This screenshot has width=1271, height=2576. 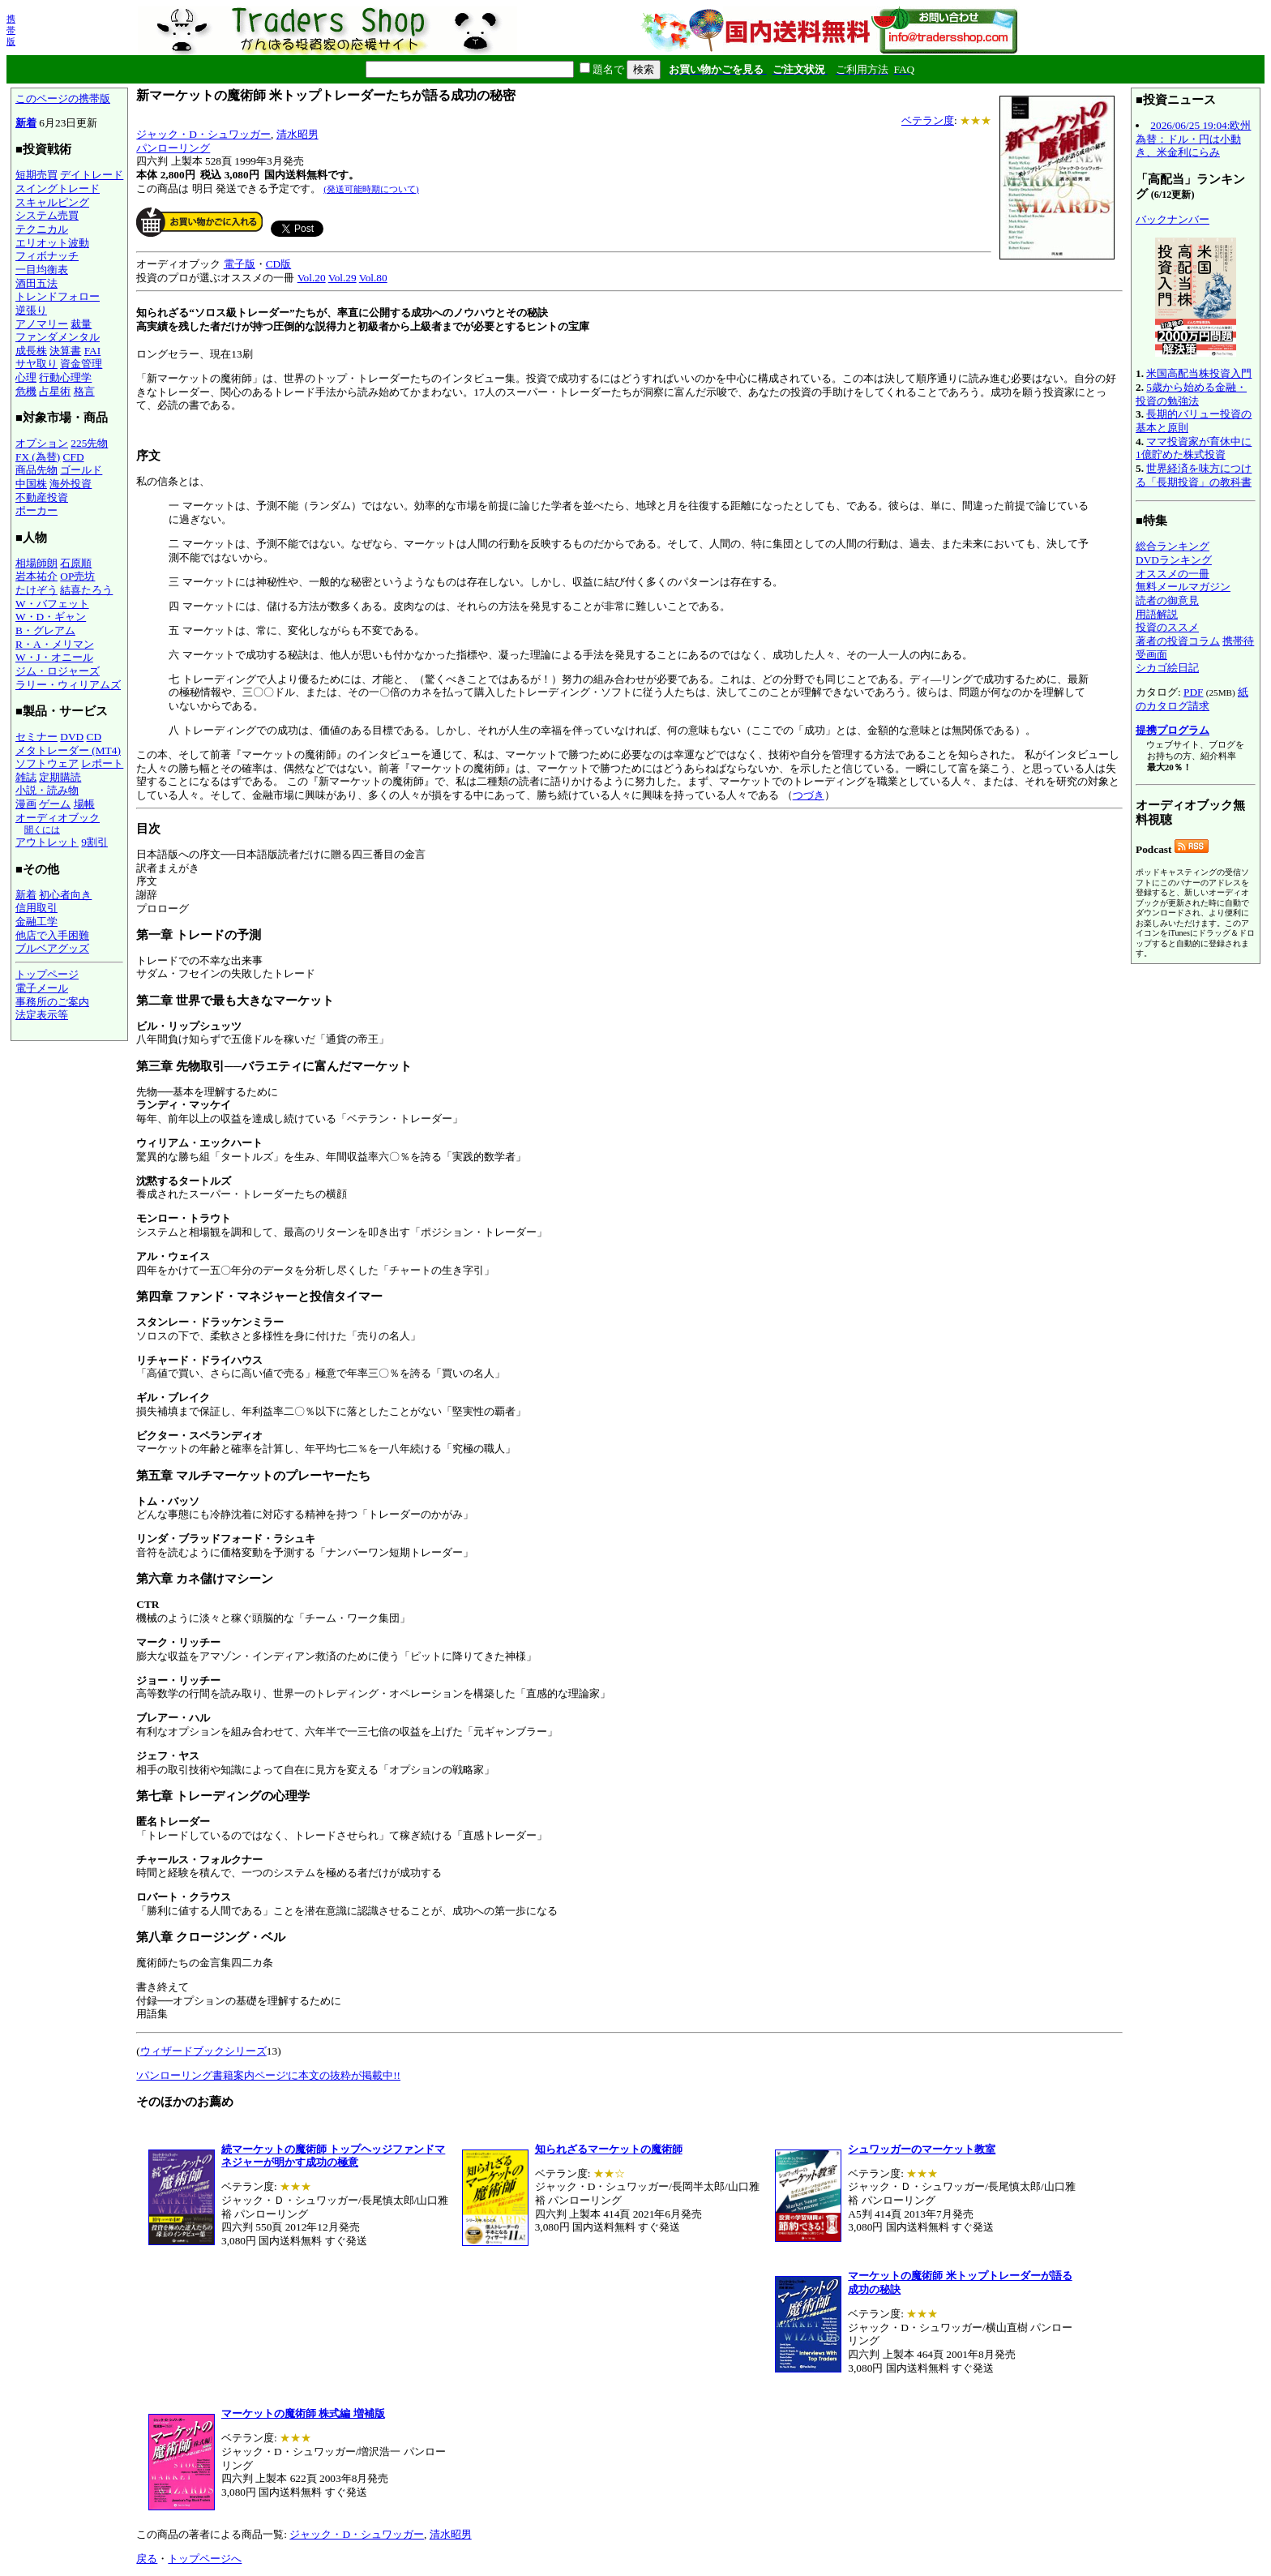 What do you see at coordinates (927, 120) in the screenshot?
I see `ベテラン度` at bounding box center [927, 120].